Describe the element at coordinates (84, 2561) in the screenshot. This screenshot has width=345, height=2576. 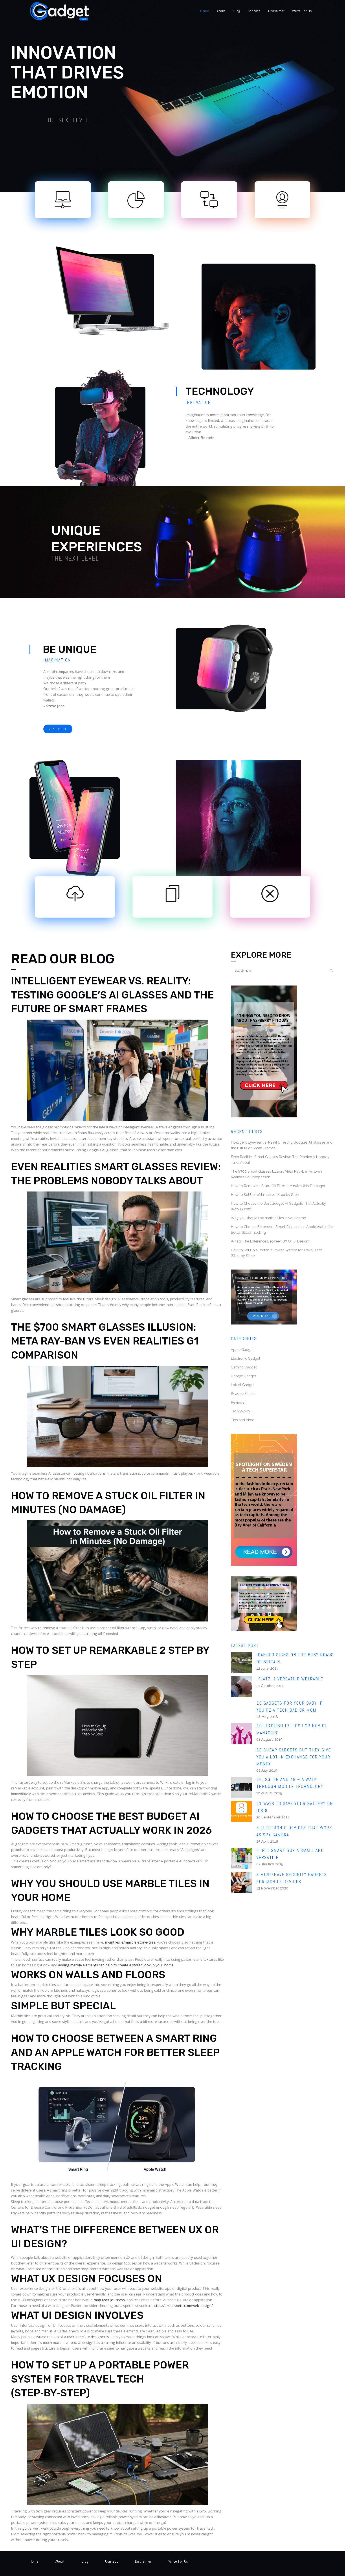
I see `Blog` at that location.